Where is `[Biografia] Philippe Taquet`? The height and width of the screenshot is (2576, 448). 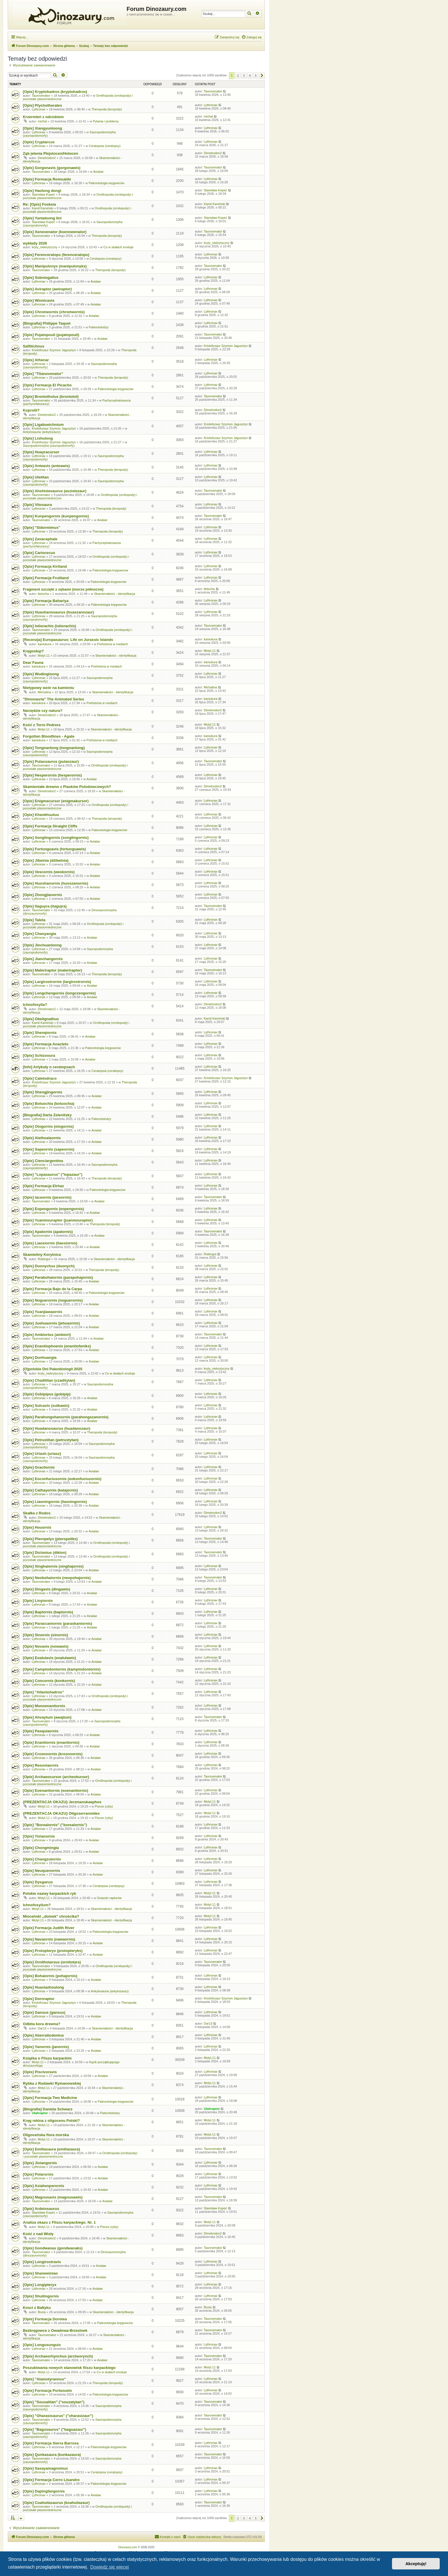 [Biografia] Philippe Taquet is located at coordinates (47, 323).